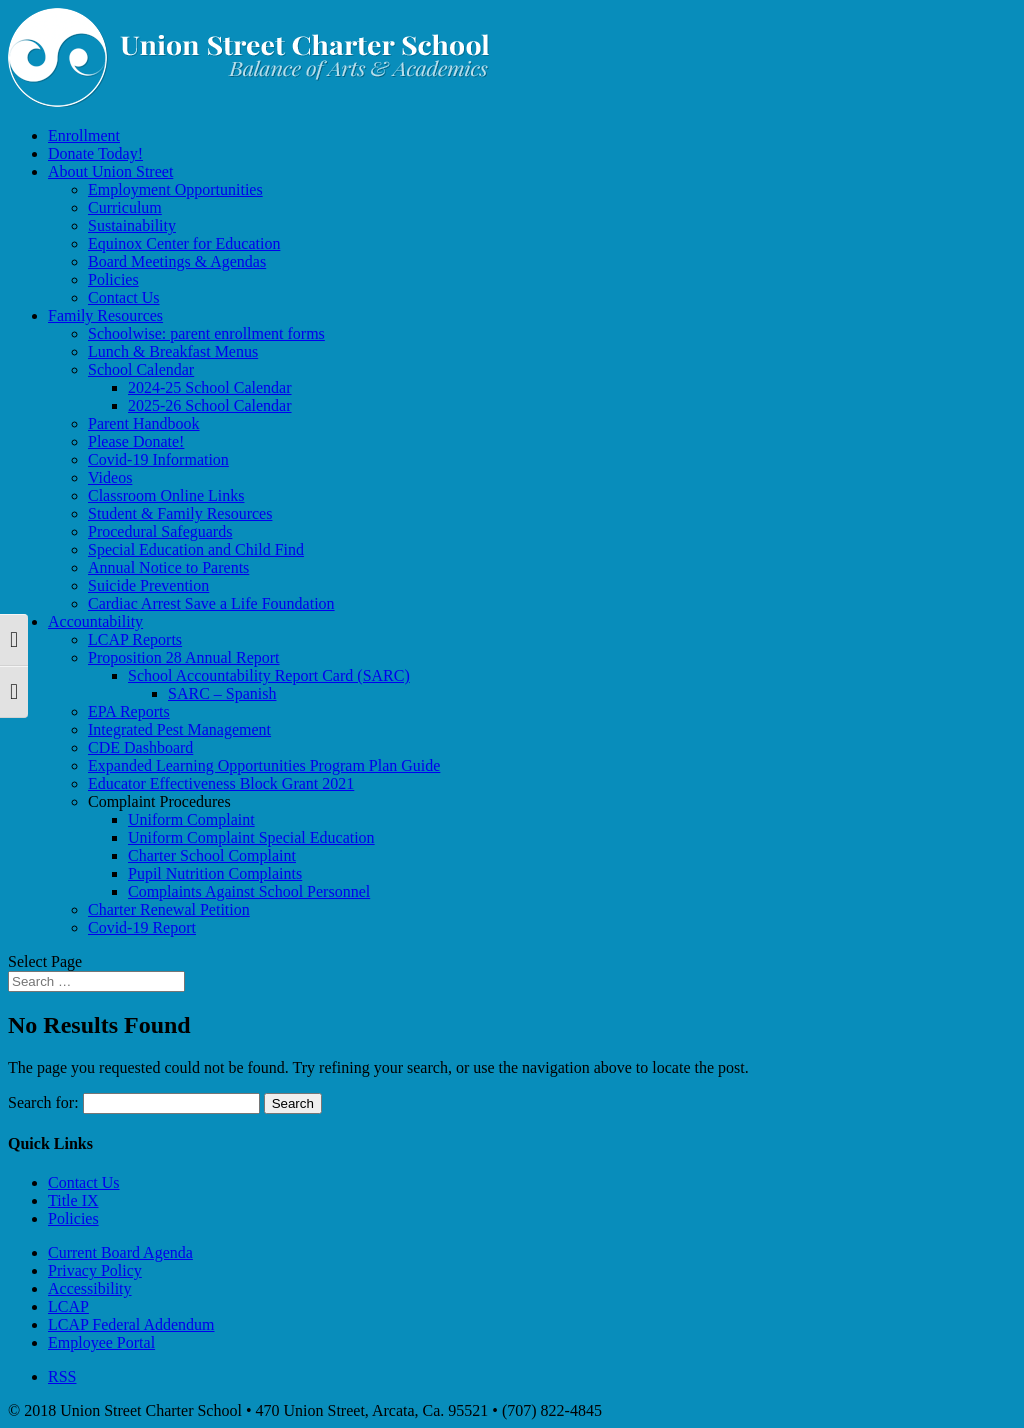  I want to click on Sustainability, so click(132, 225).